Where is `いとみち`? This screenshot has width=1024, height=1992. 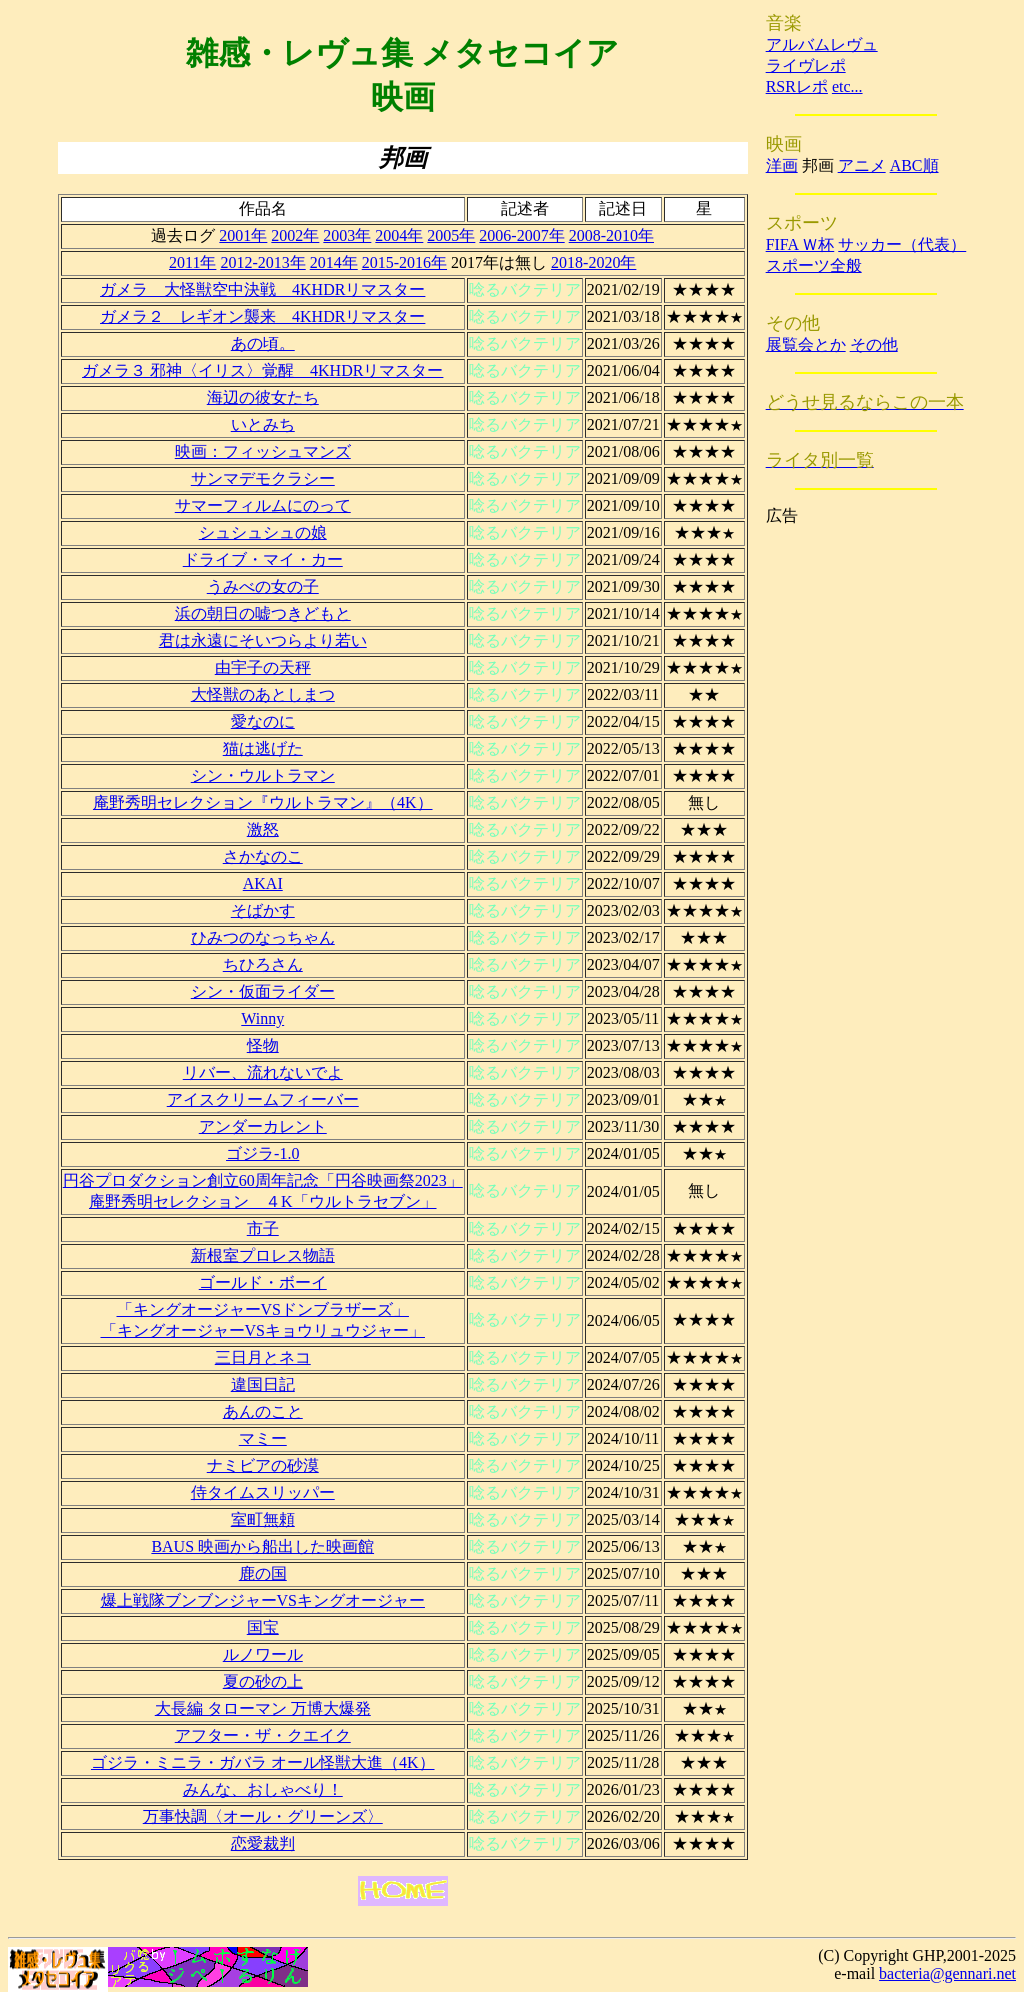
いとみち is located at coordinates (263, 424).